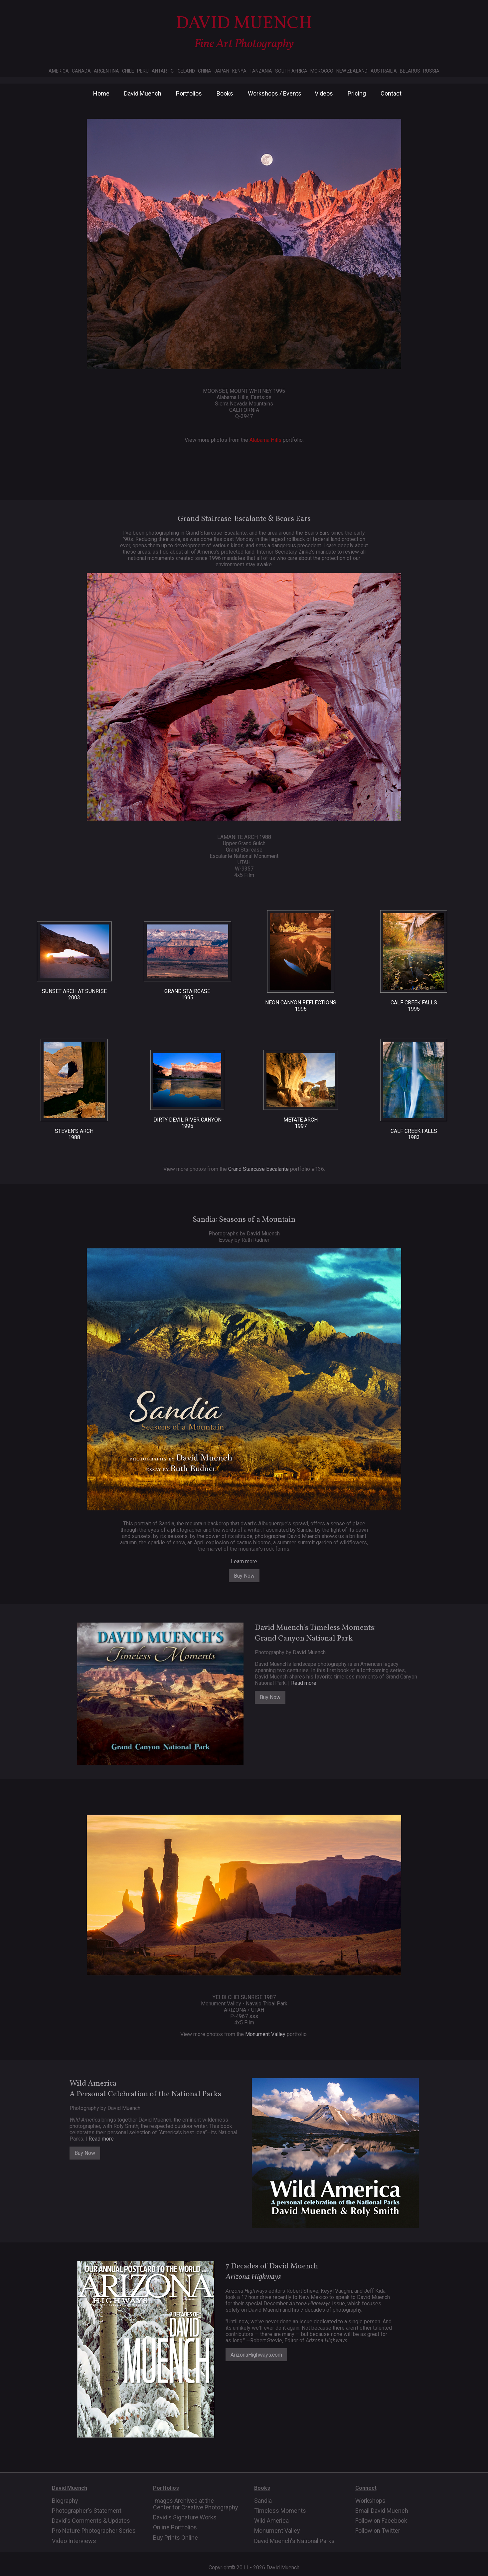  Describe the element at coordinates (91, 2520) in the screenshot. I see `David's Comments & Updates` at that location.